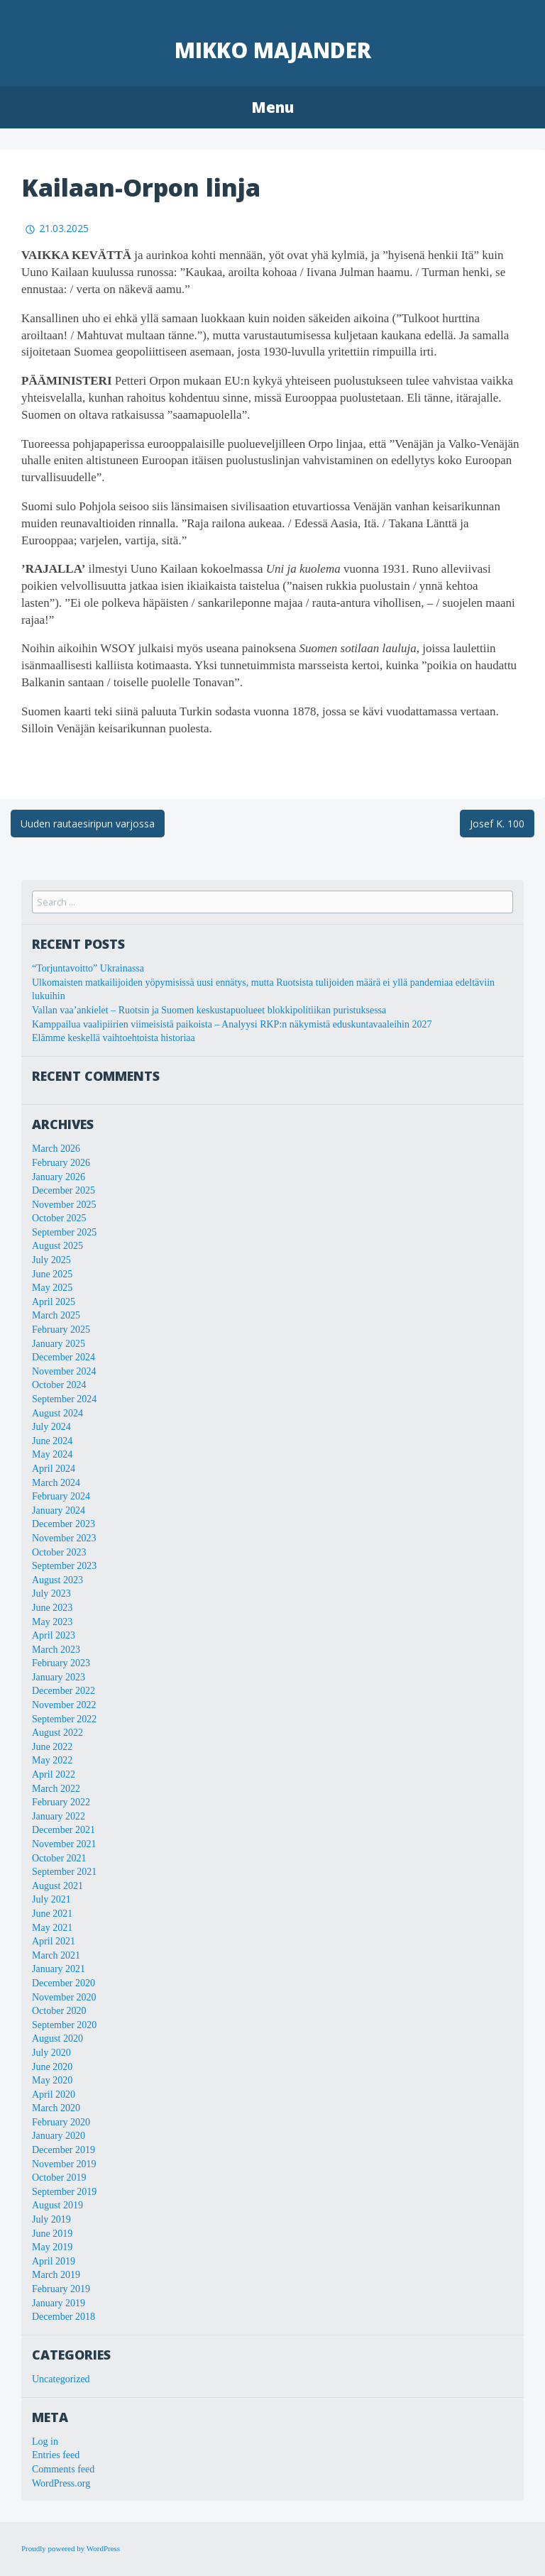 The width and height of the screenshot is (545, 2576). Describe the element at coordinates (52, 1287) in the screenshot. I see `May 2025` at that location.